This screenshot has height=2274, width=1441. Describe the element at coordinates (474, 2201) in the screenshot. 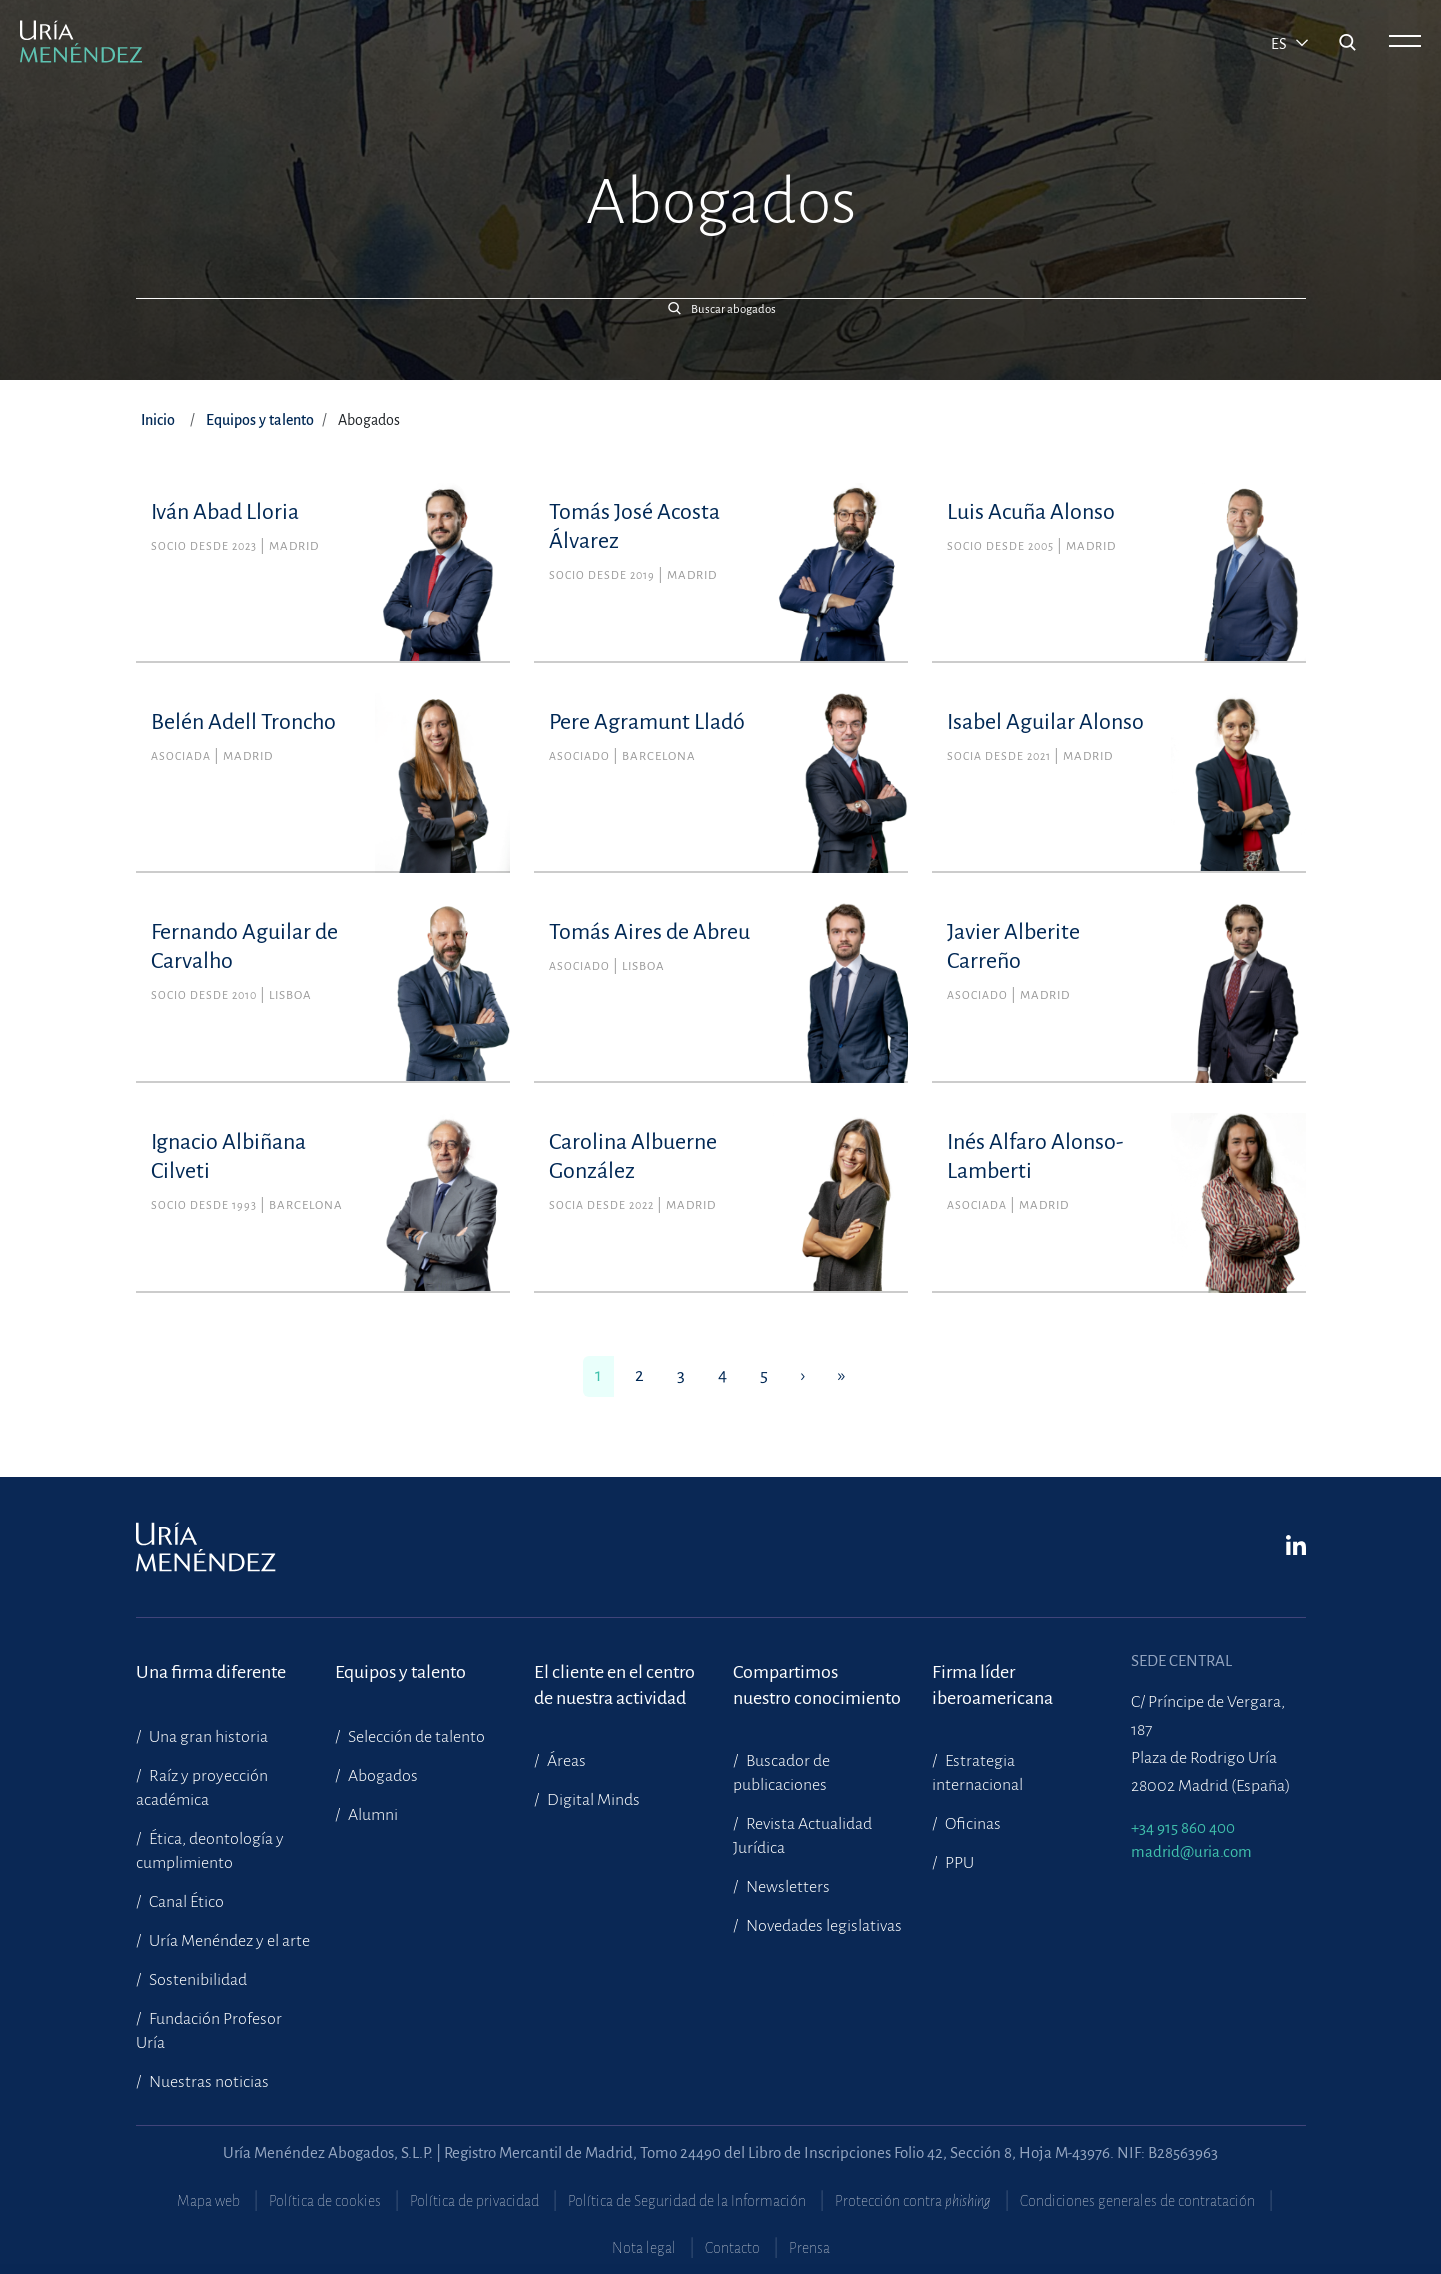

I see `Política de privacidad` at that location.